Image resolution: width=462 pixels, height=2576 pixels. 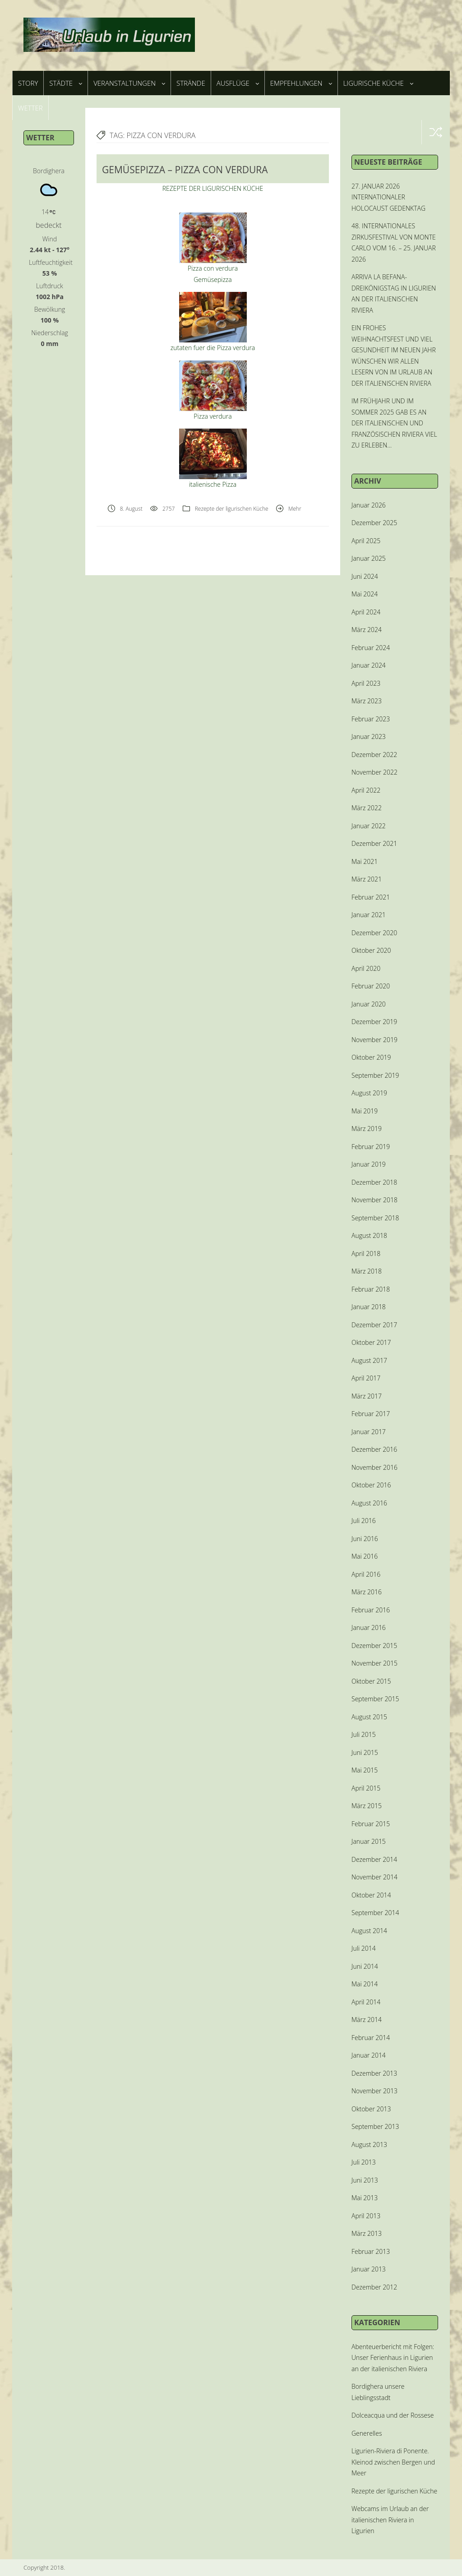 What do you see at coordinates (368, 1004) in the screenshot?
I see `Januar 2020` at bounding box center [368, 1004].